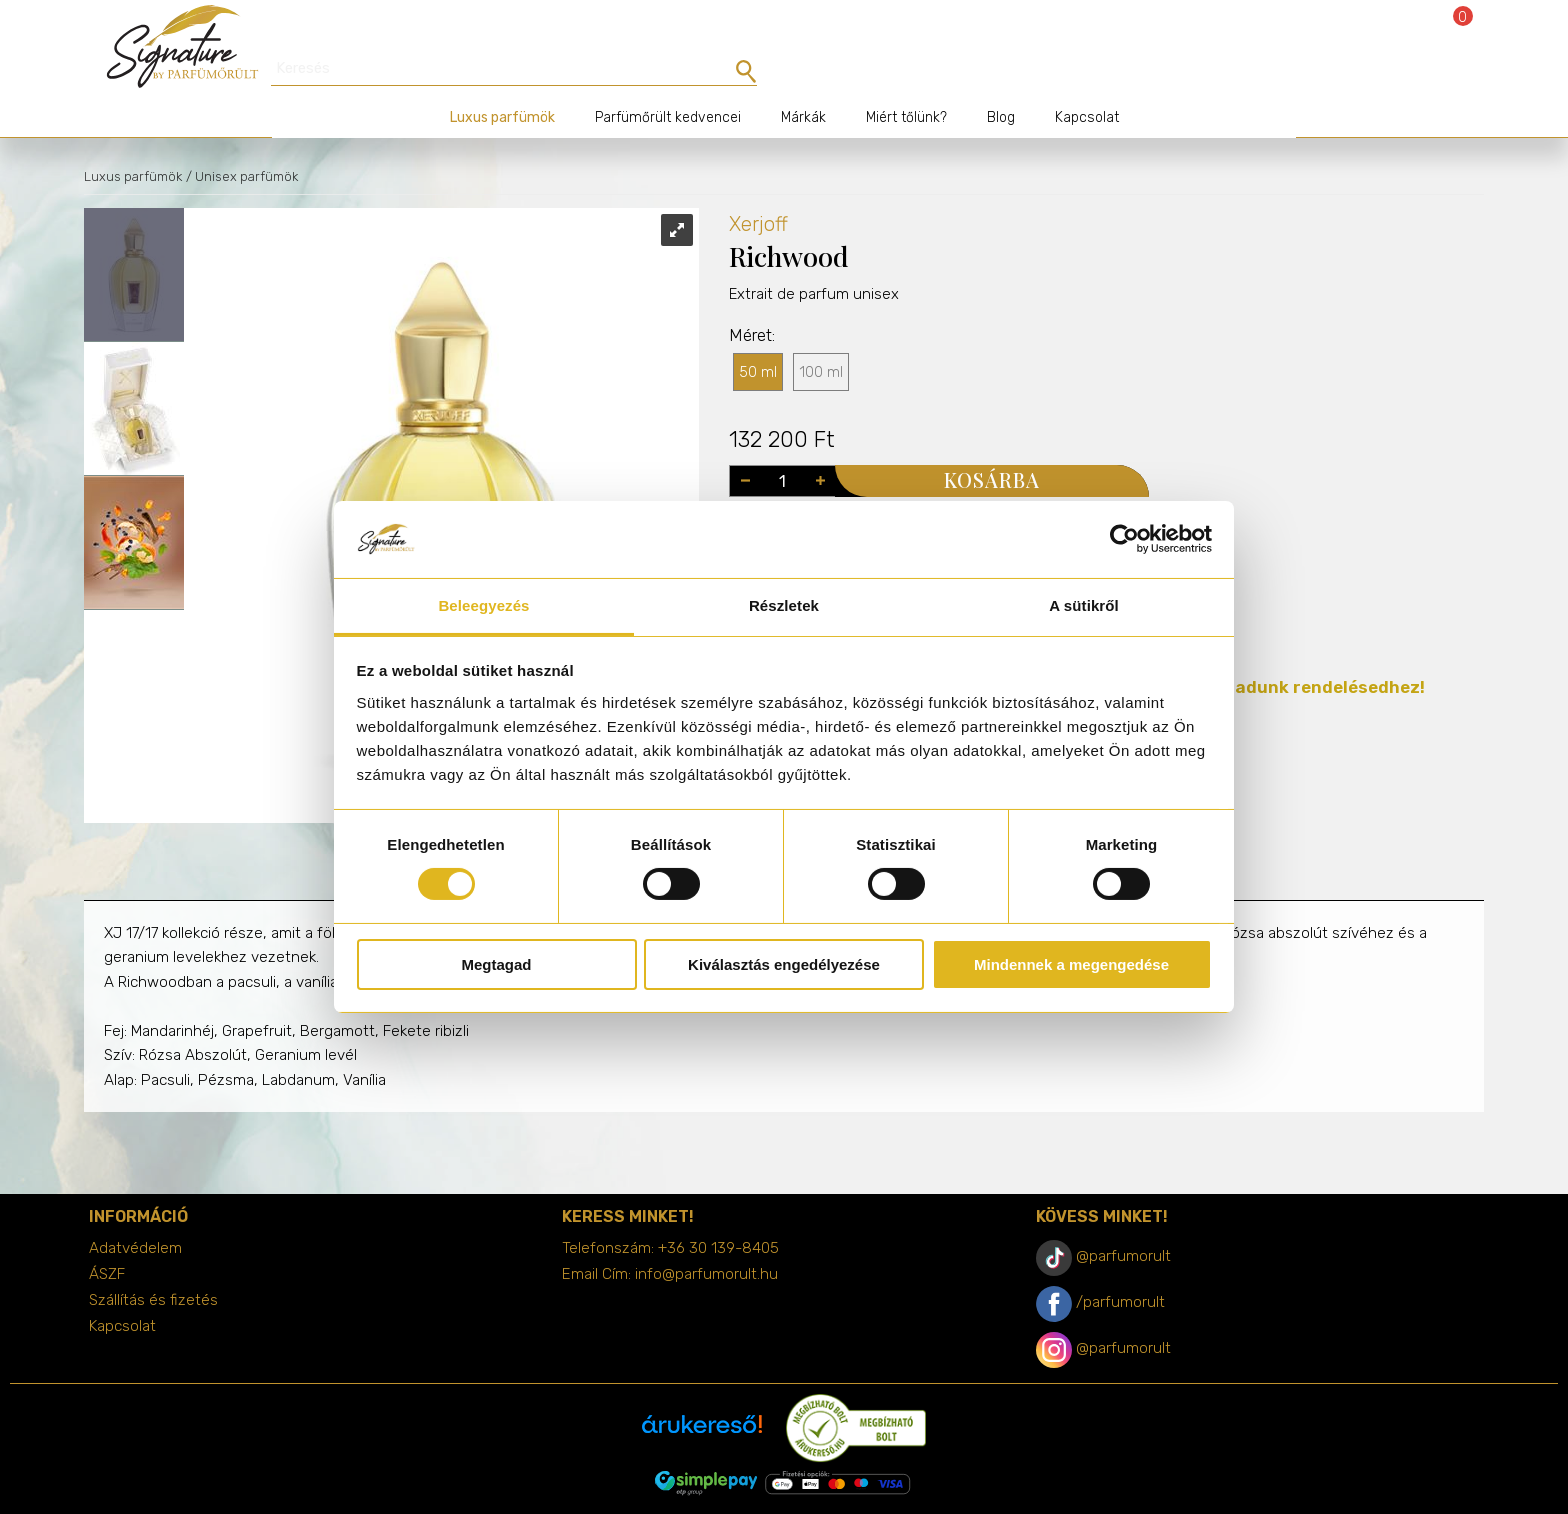  I want to click on Miért tőlünk?, so click(906, 82).